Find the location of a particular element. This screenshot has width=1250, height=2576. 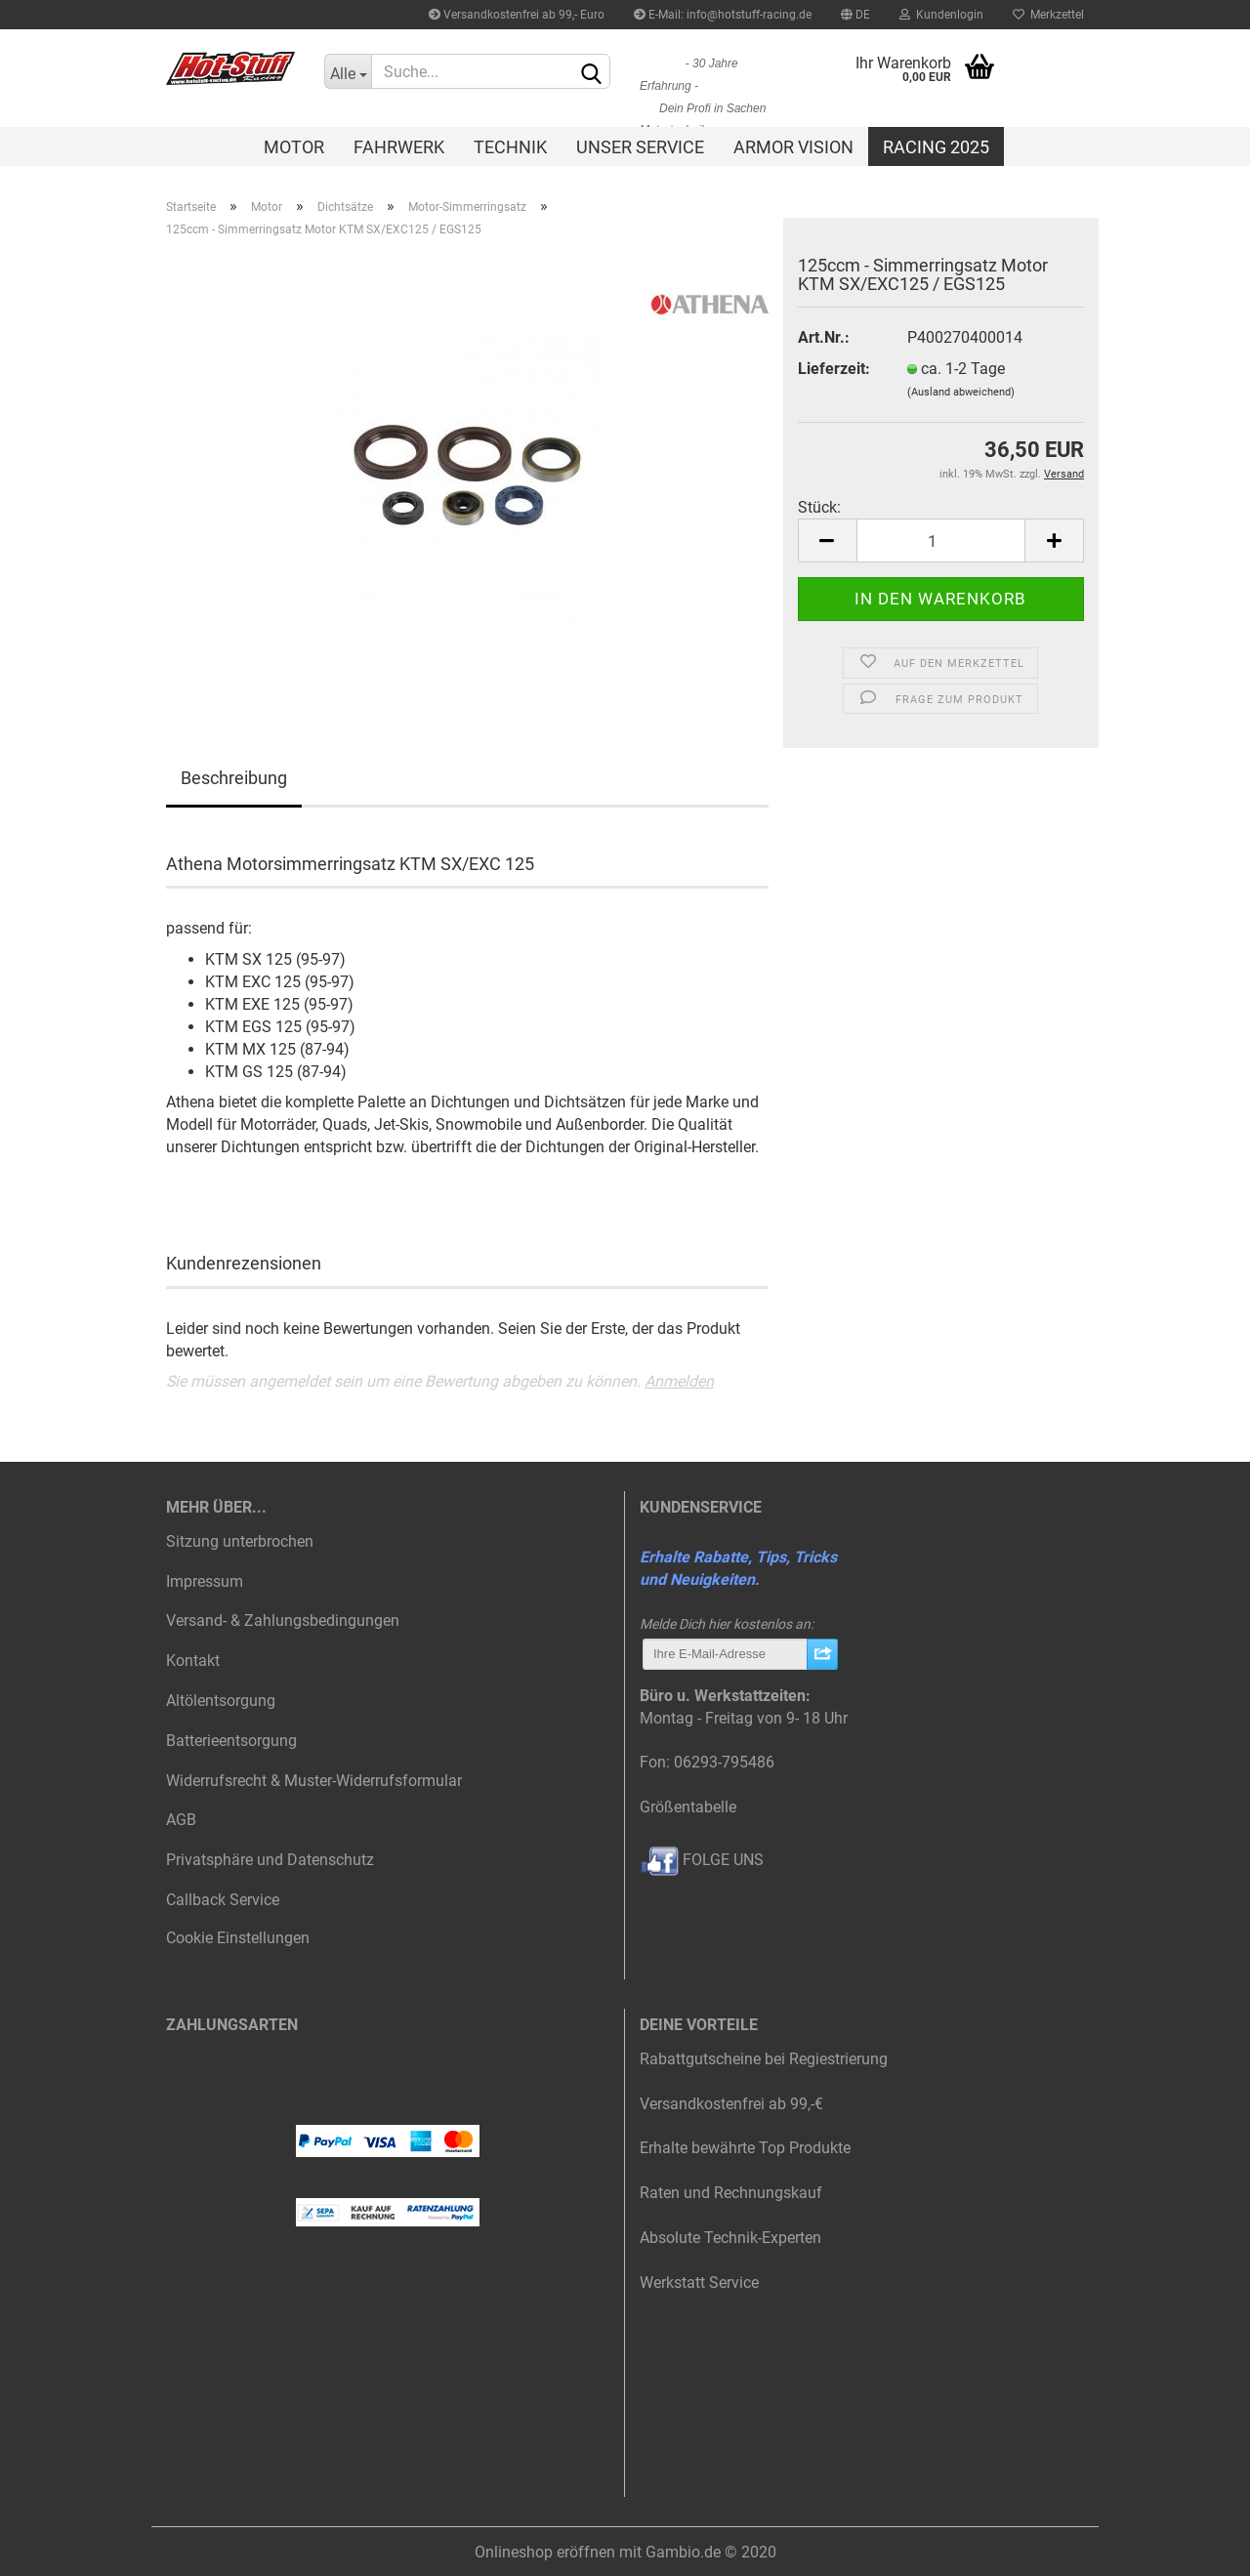

Sitzung unterbrochen is located at coordinates (239, 1541).